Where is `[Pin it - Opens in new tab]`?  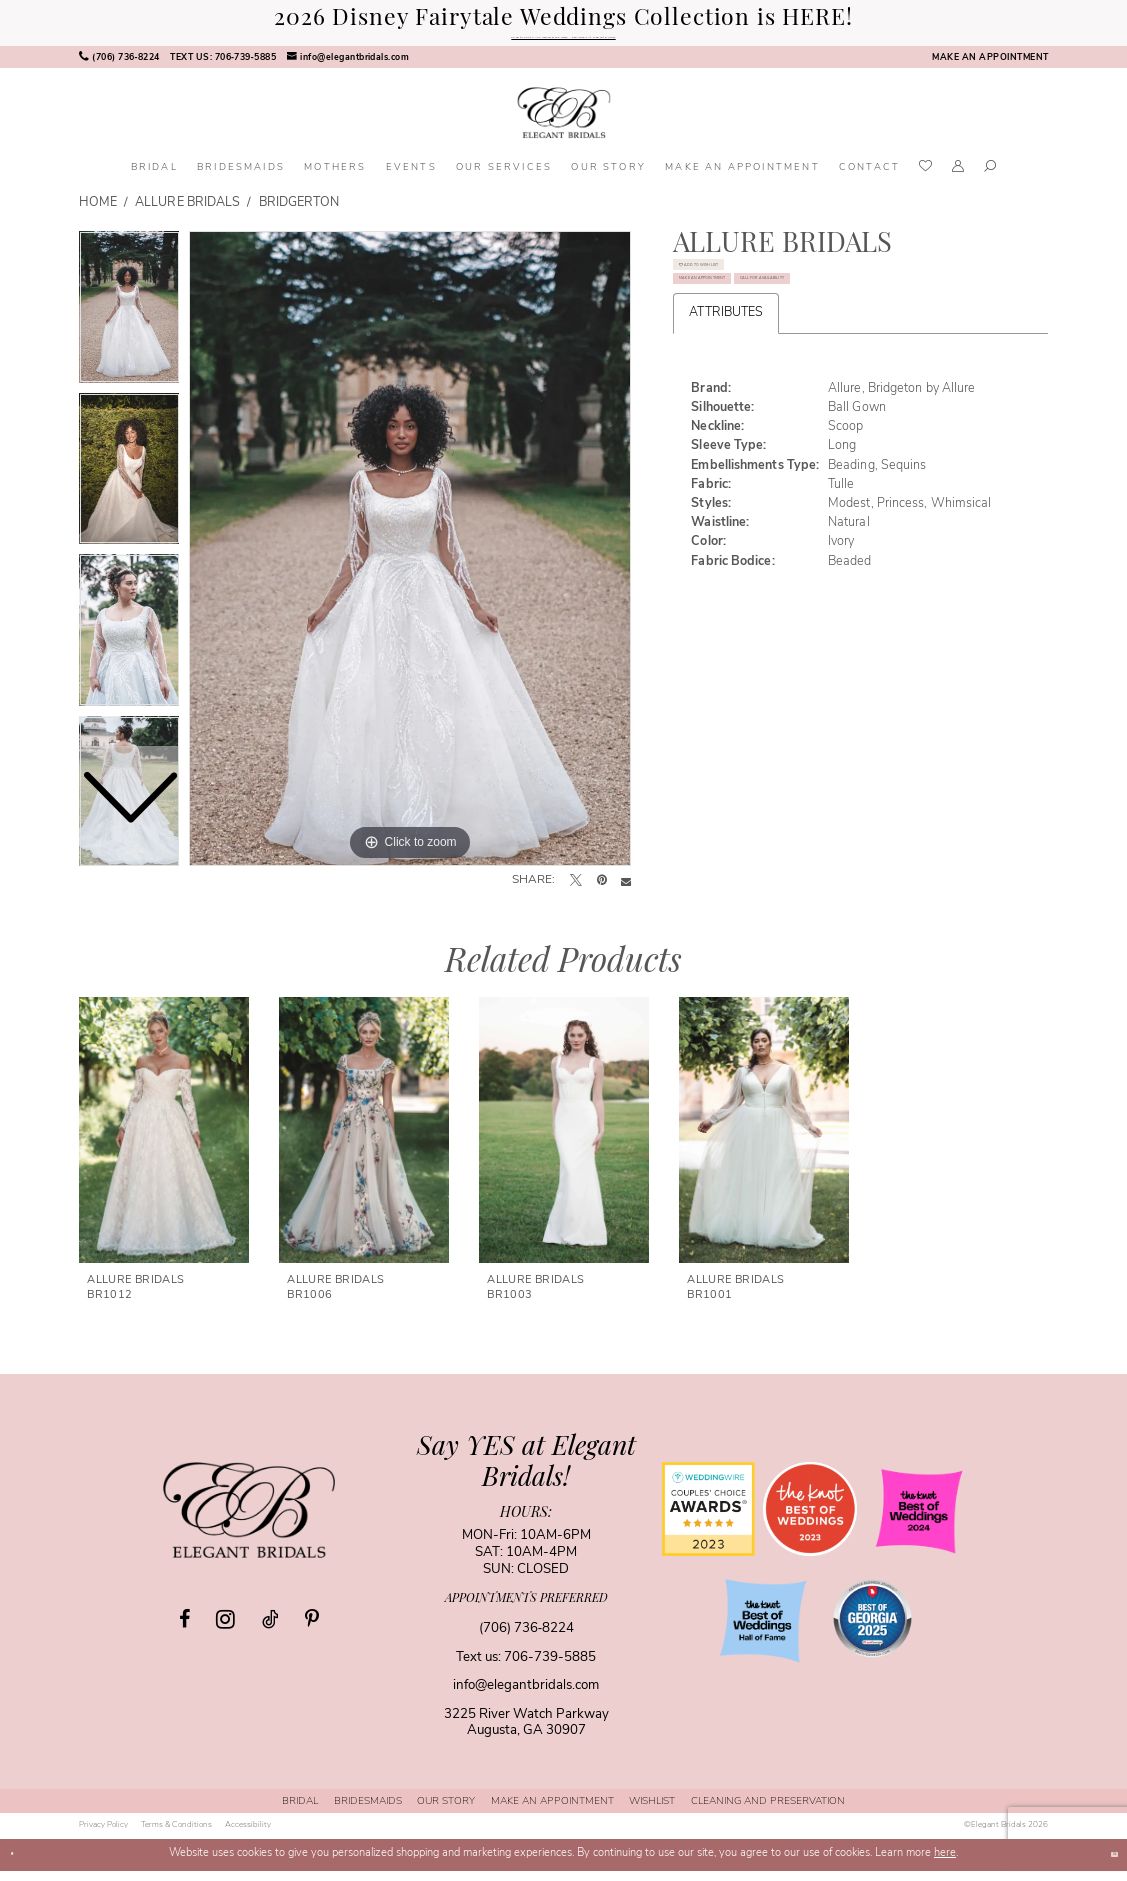 [Pin it - Opens in new tab] is located at coordinates (602, 892).